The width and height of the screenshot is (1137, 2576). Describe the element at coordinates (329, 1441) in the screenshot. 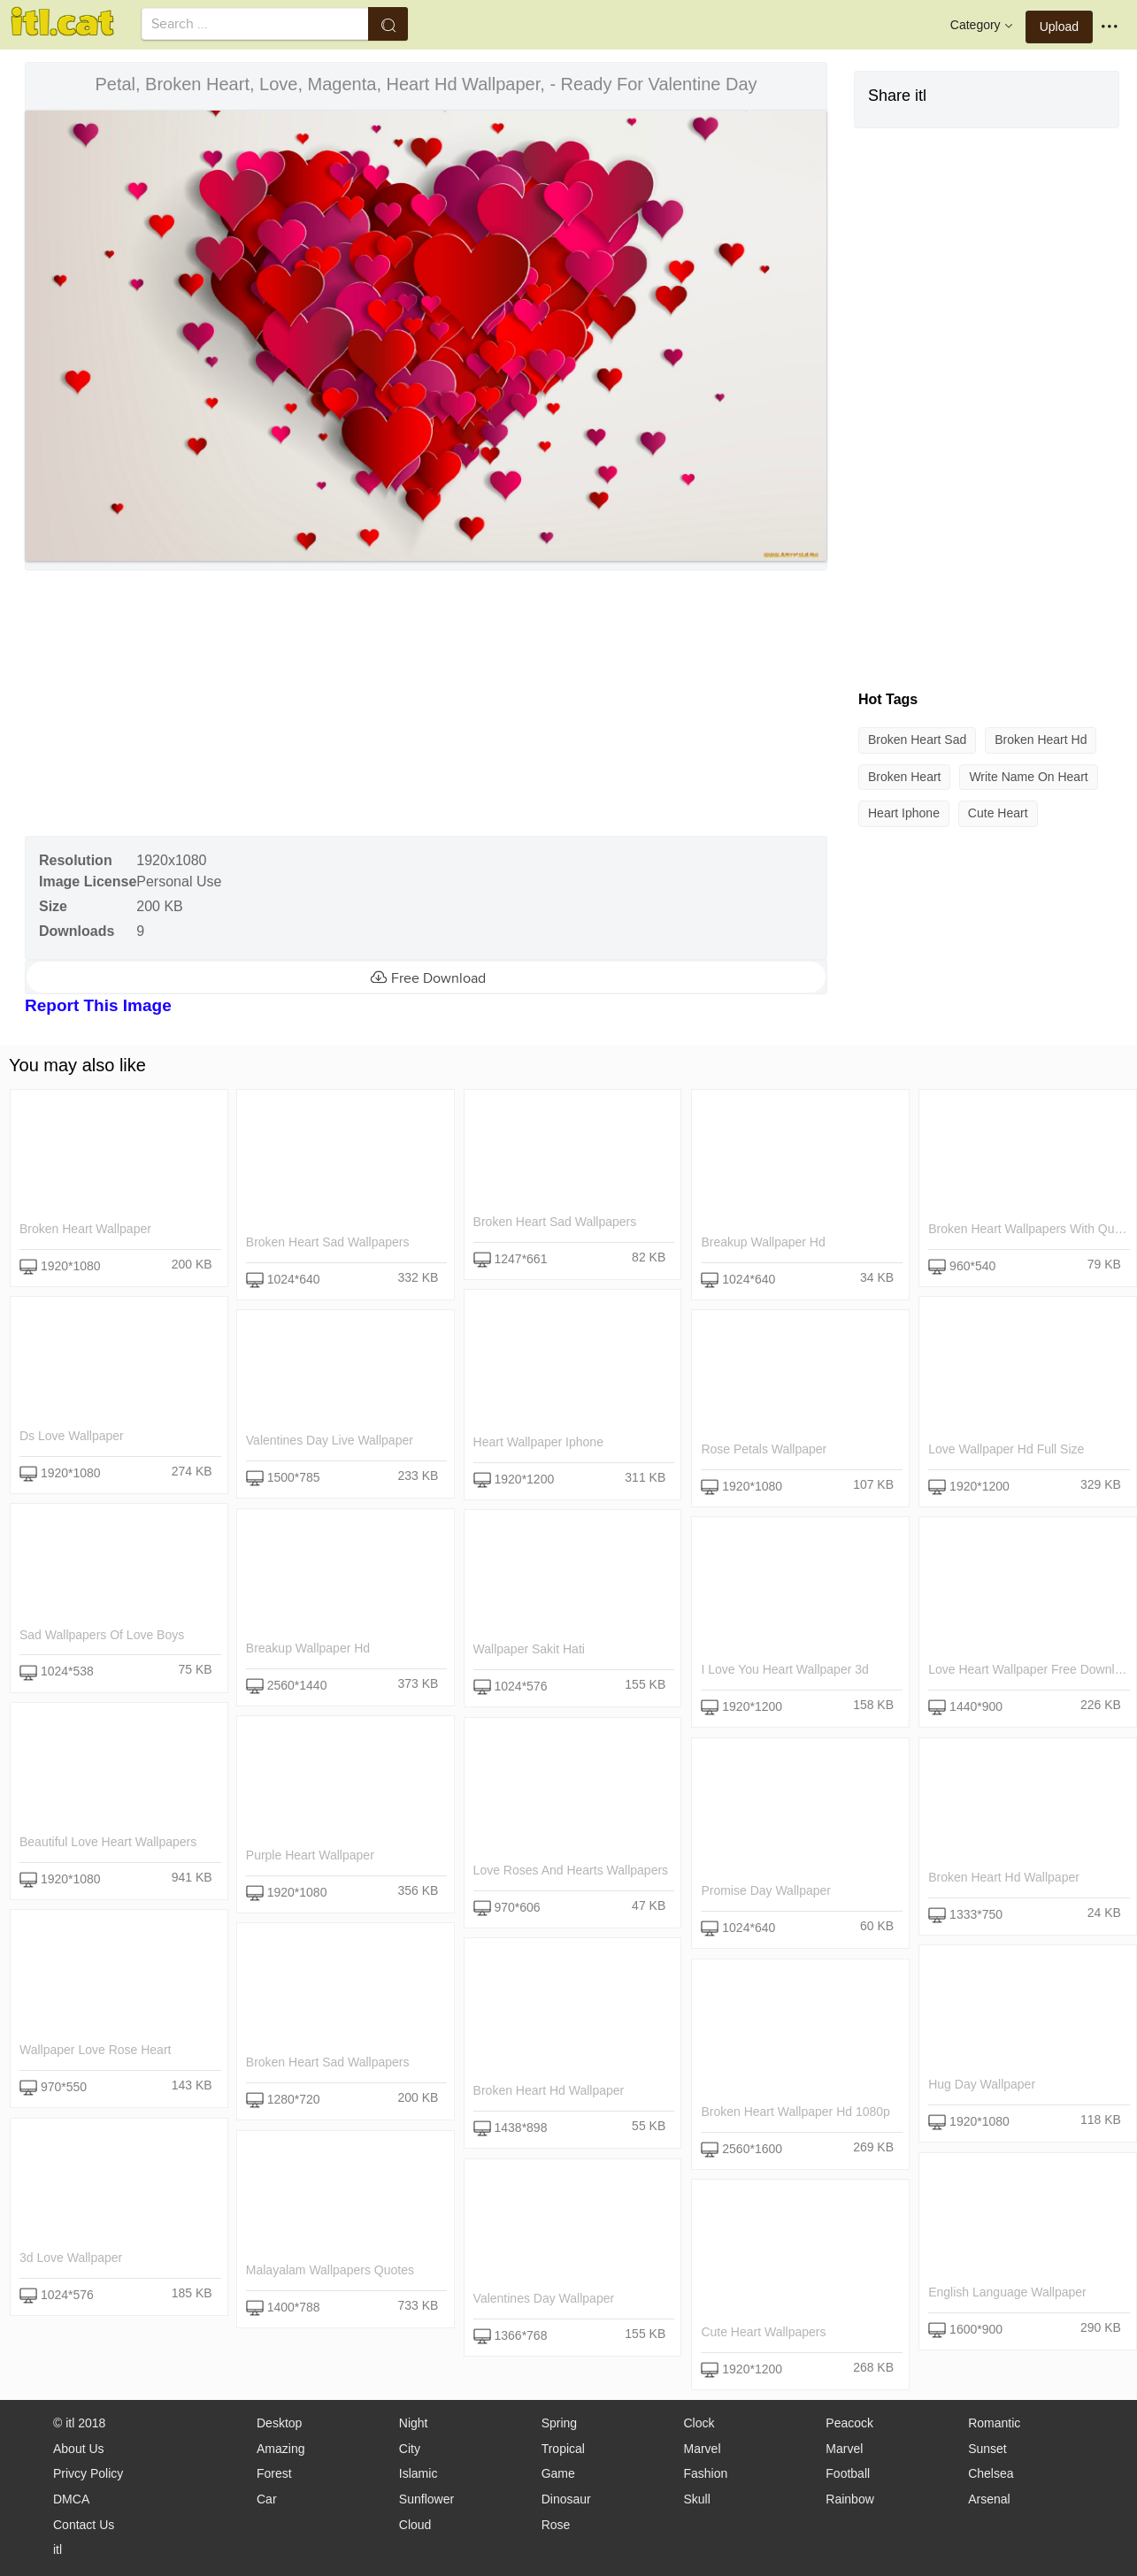

I see `valentines day live wallpaper` at that location.